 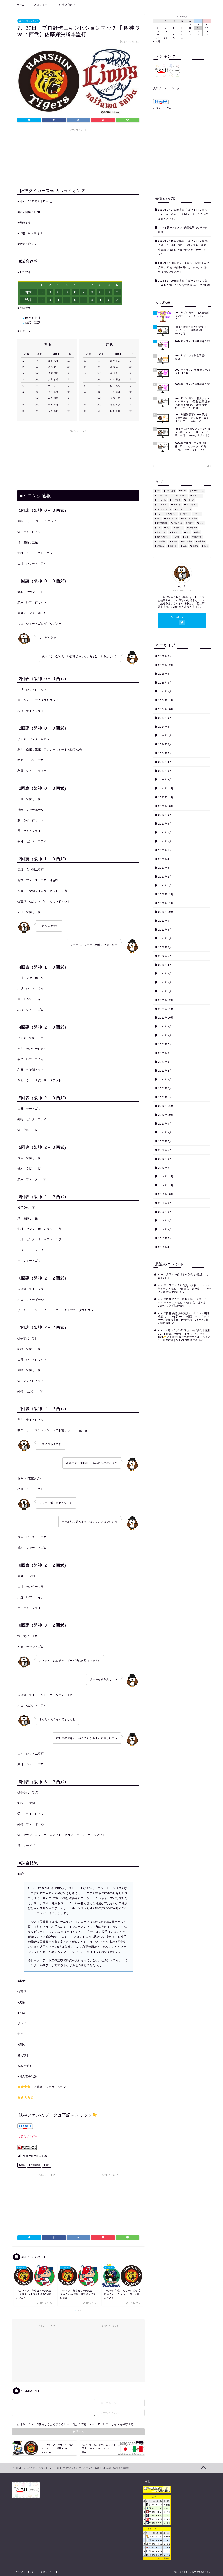 What do you see at coordinates (165, 841) in the screenshot?
I see `2023年6月` at bounding box center [165, 841].